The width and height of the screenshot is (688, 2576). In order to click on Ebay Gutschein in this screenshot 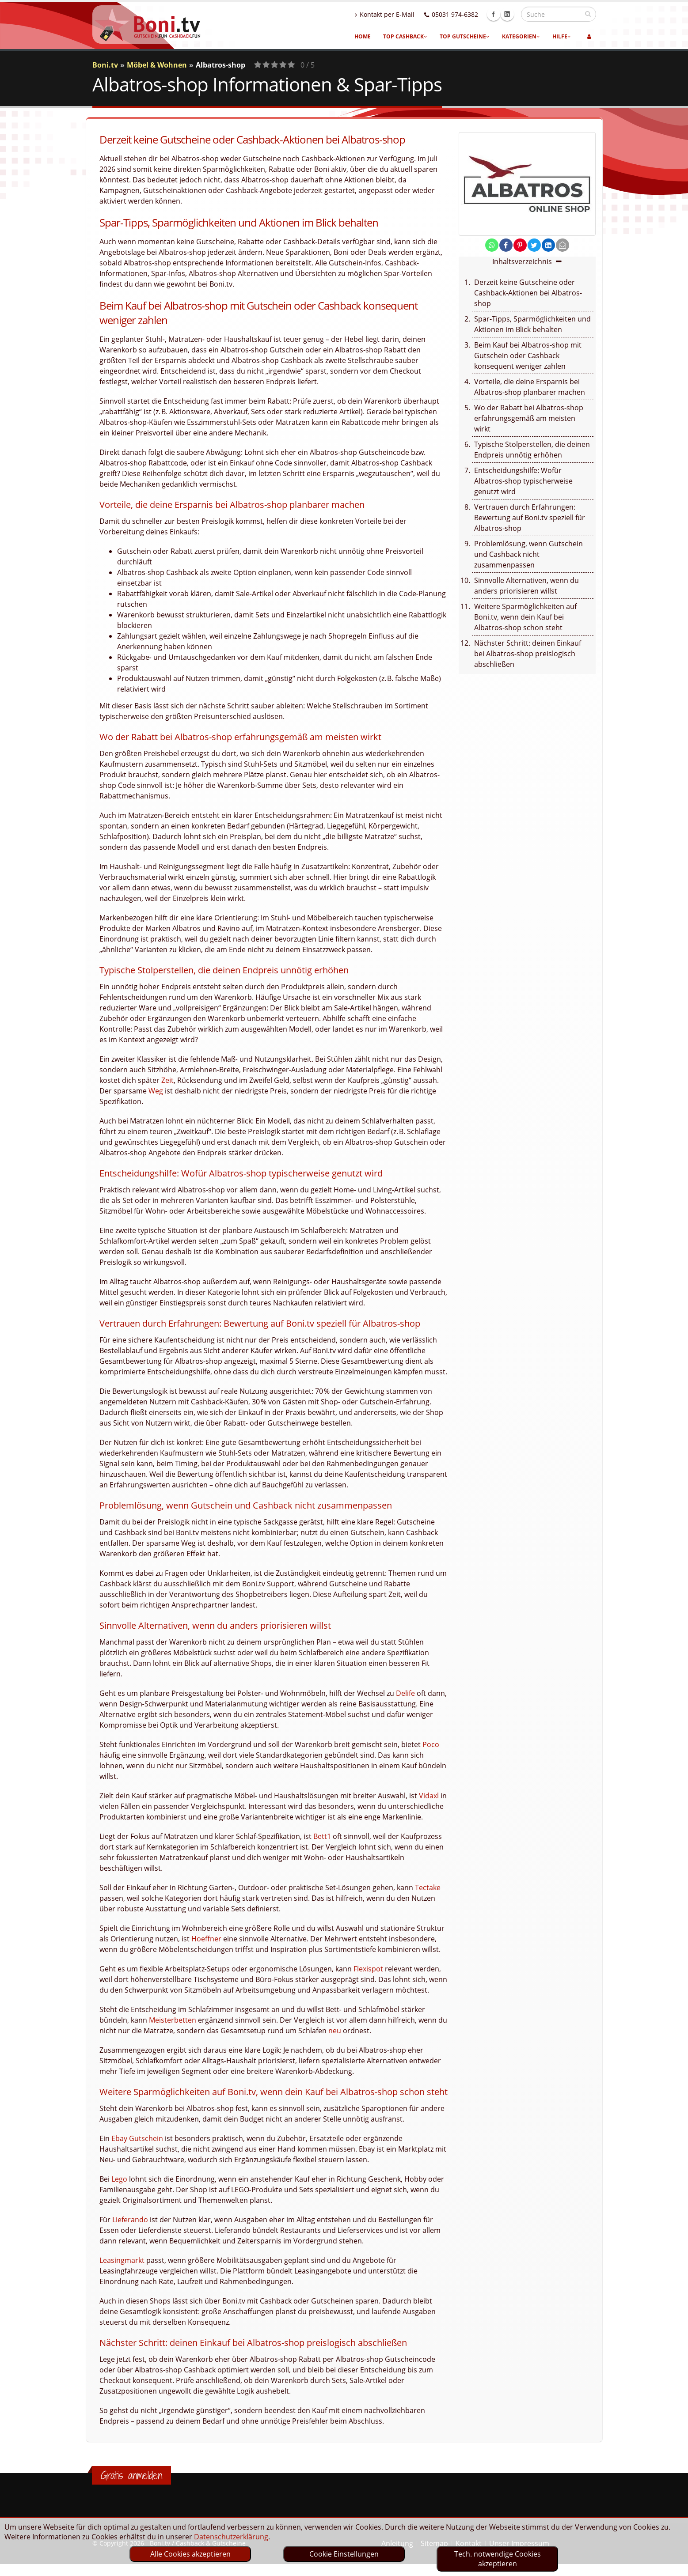, I will do `click(137, 2138)`.